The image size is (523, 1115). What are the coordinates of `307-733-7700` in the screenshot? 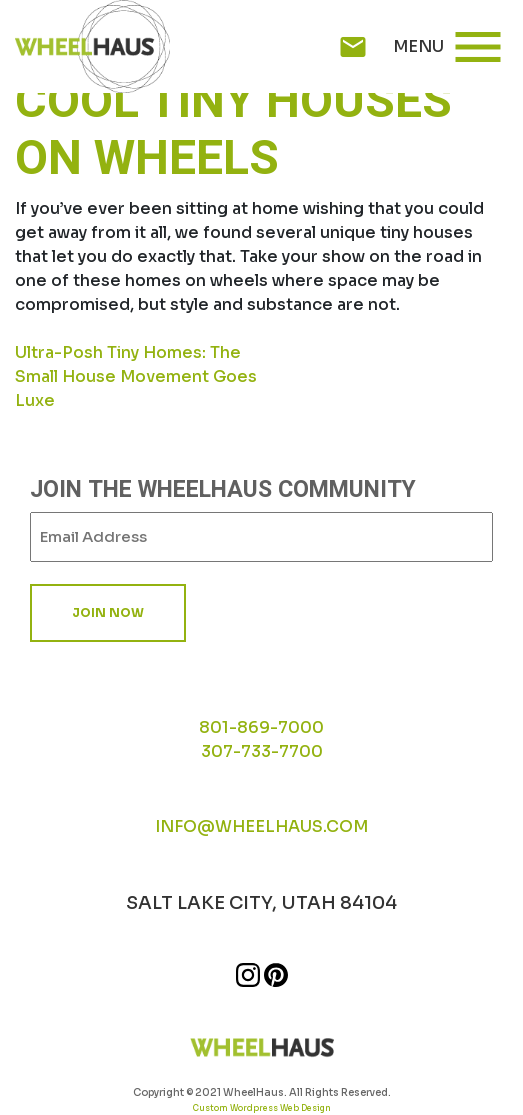 It's located at (262, 751).